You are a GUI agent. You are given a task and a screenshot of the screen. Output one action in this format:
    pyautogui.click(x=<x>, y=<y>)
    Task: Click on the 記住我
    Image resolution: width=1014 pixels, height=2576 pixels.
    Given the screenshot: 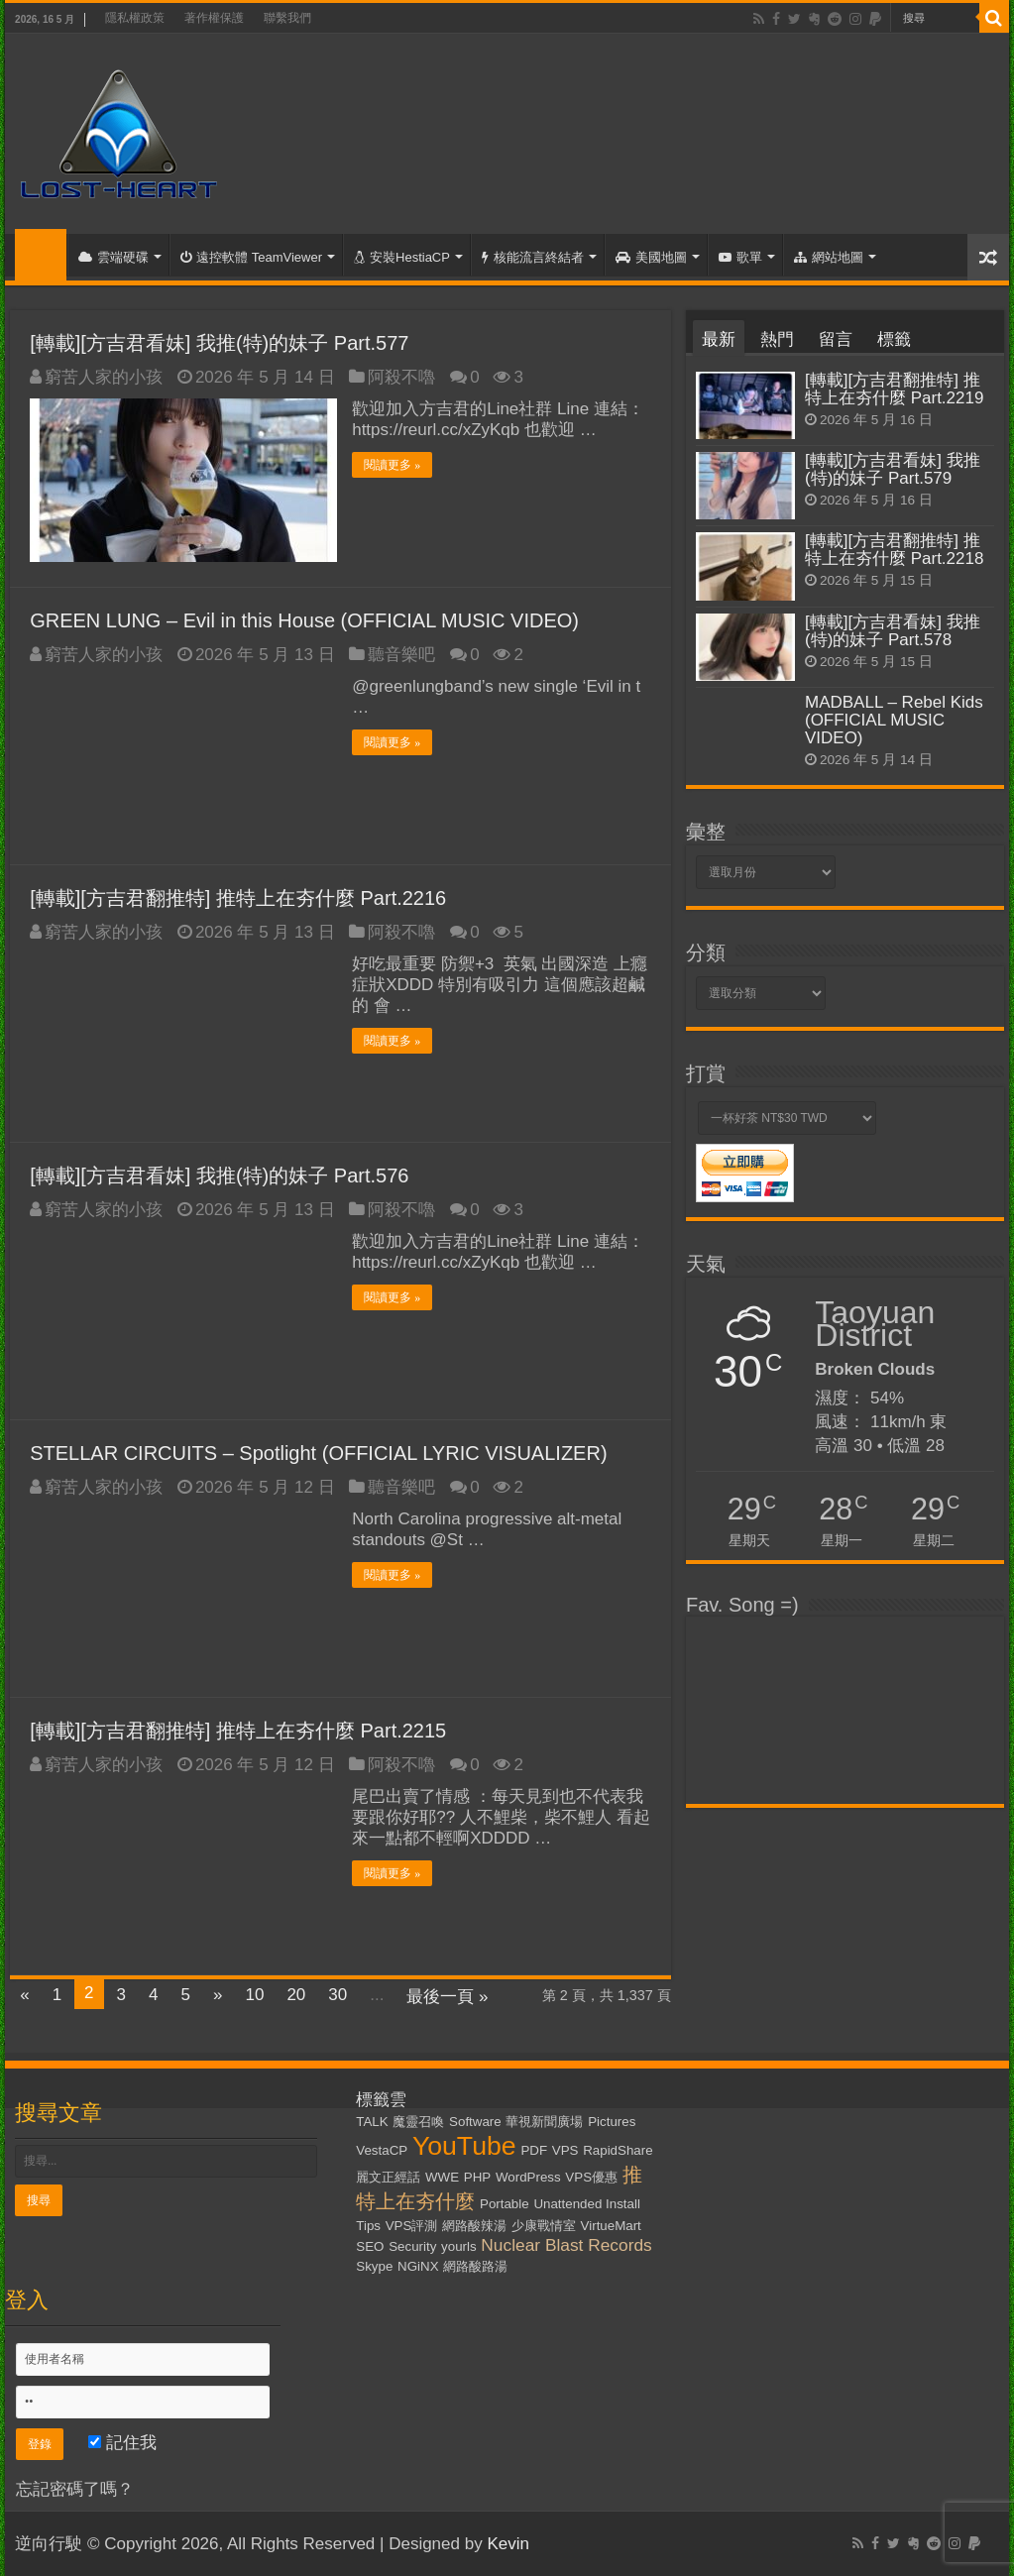 What is the action you would take?
    pyautogui.click(x=122, y=2442)
    